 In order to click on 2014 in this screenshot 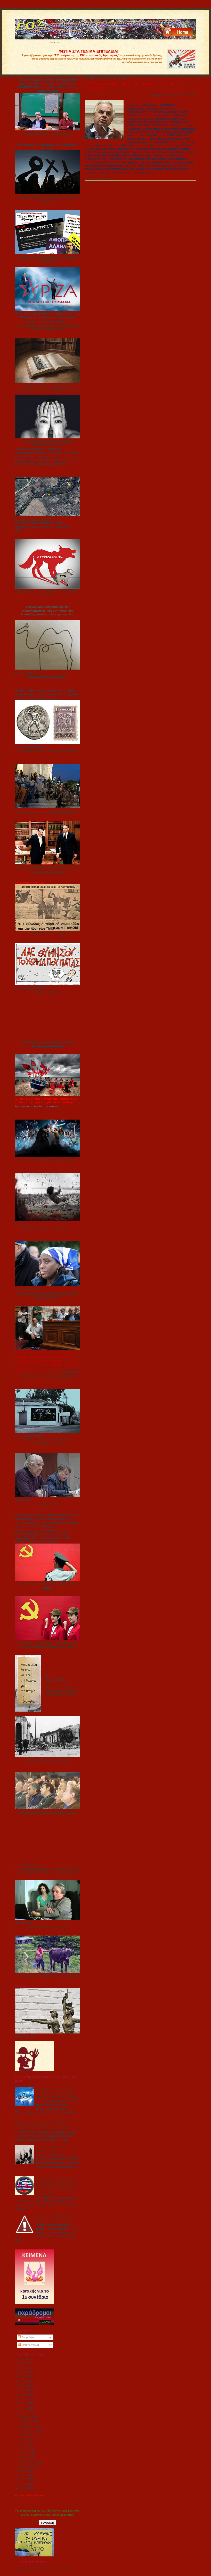, I will do `click(22, 2412)`.